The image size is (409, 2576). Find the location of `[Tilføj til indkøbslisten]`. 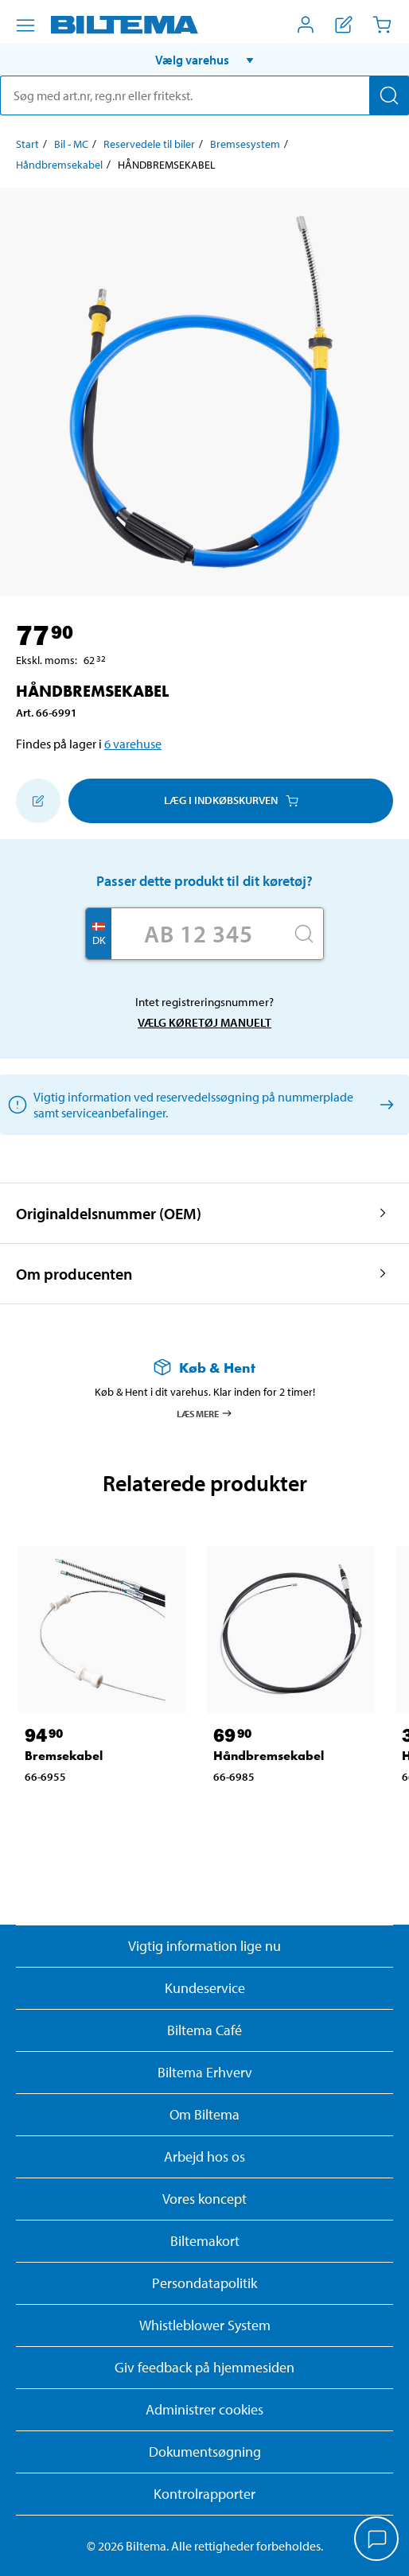

[Tilføj til indkøbslisten] is located at coordinates (38, 801).